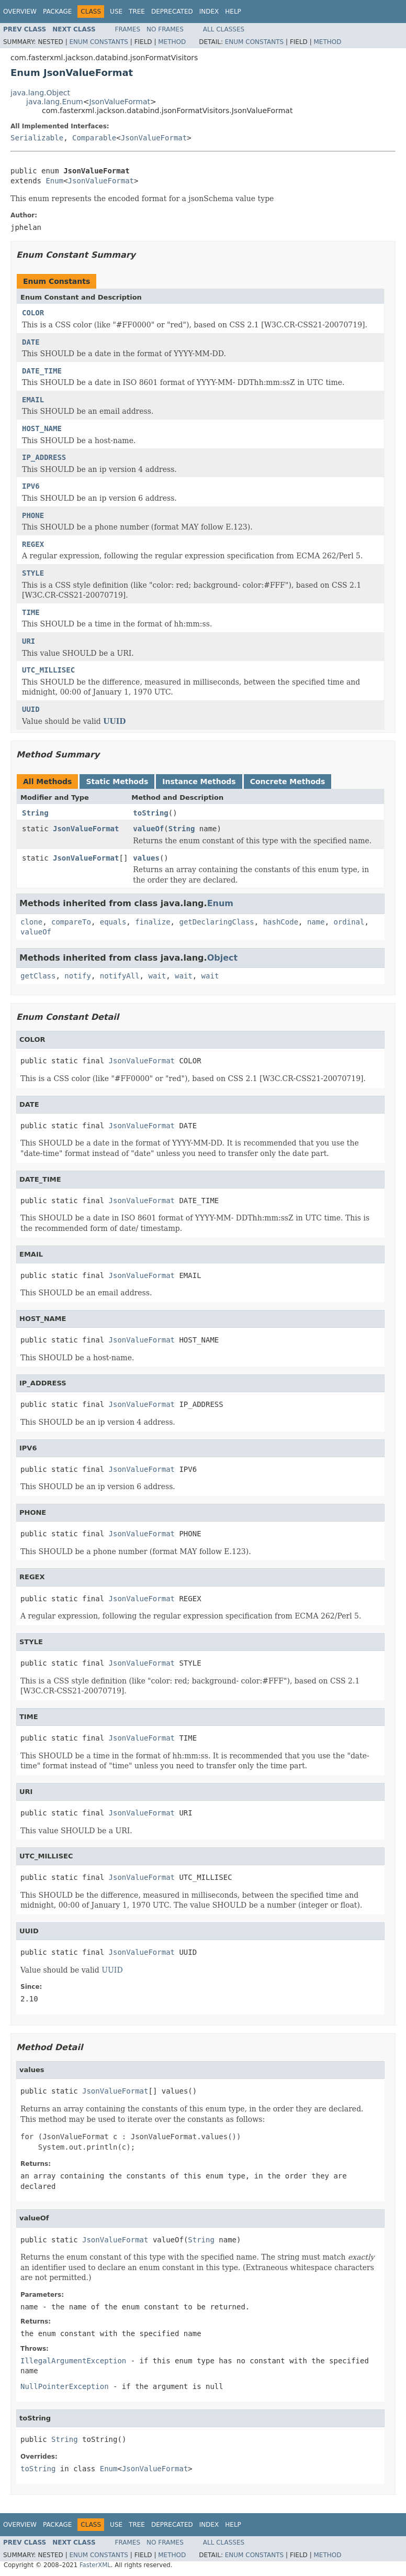  What do you see at coordinates (222, 958) in the screenshot?
I see `Object` at bounding box center [222, 958].